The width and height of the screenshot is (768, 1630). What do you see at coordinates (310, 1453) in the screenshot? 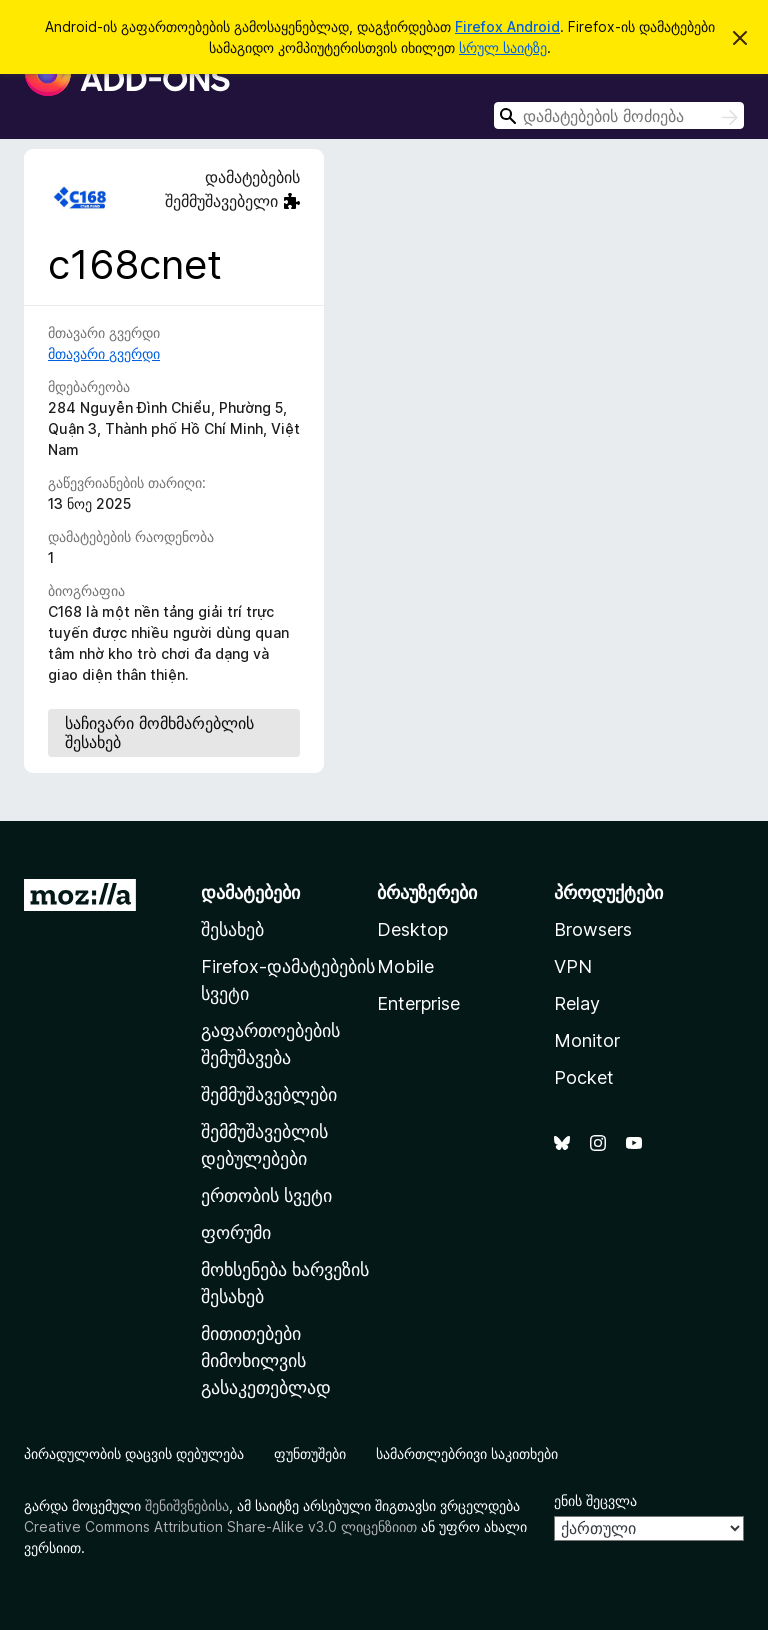
I see `ფუნთუშები` at bounding box center [310, 1453].